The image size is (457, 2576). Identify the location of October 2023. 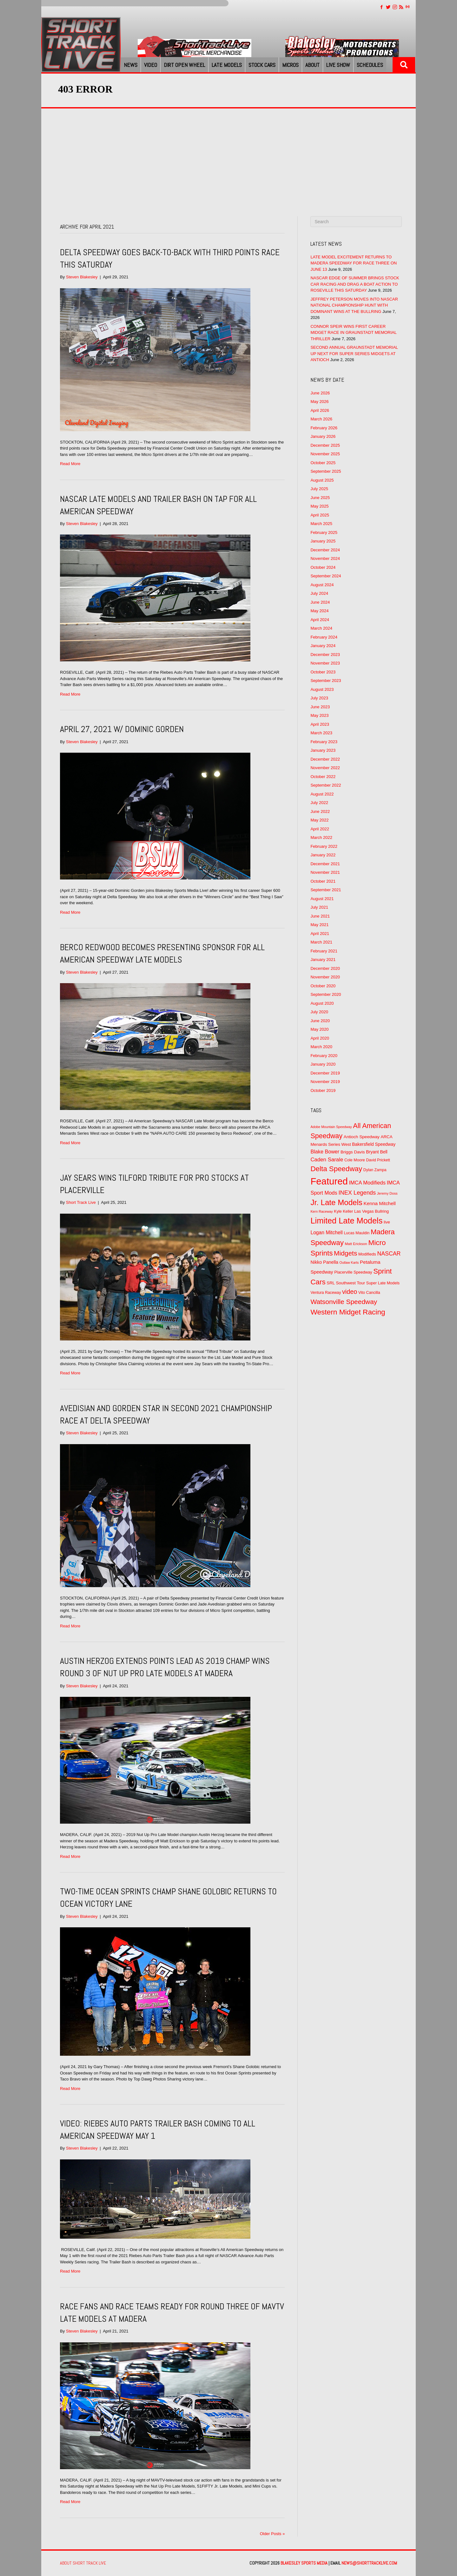
(322, 672).